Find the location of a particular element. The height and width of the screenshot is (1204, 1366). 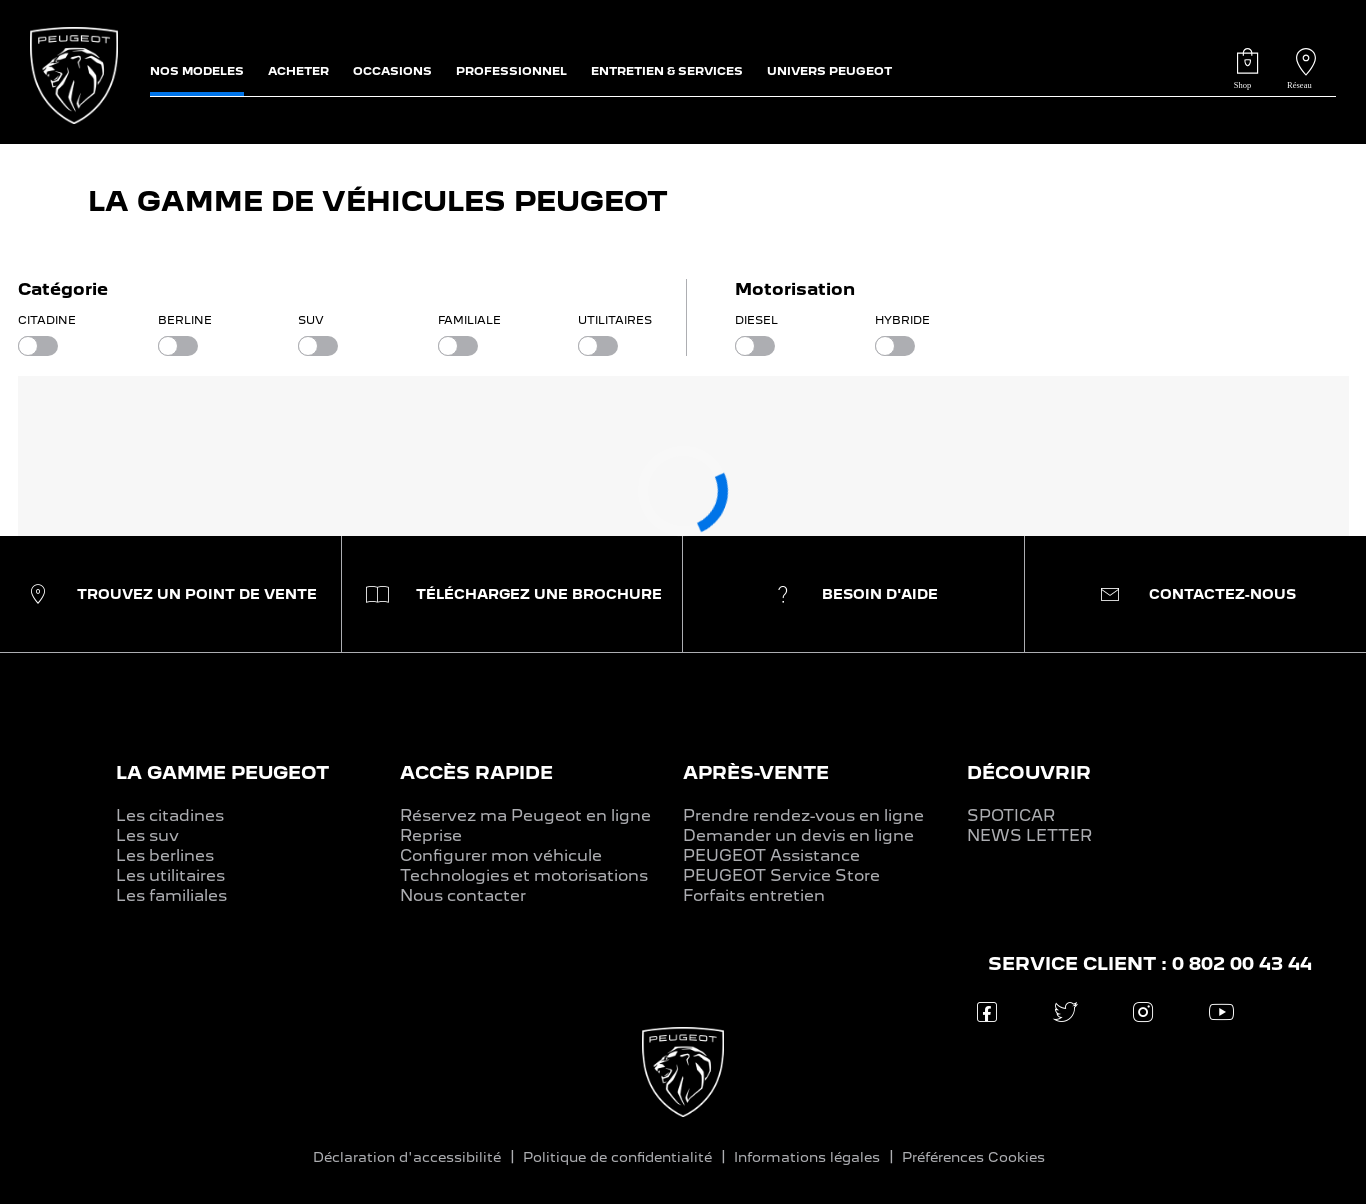

Réservez ma Peugeot en ligne is located at coordinates (525, 815).